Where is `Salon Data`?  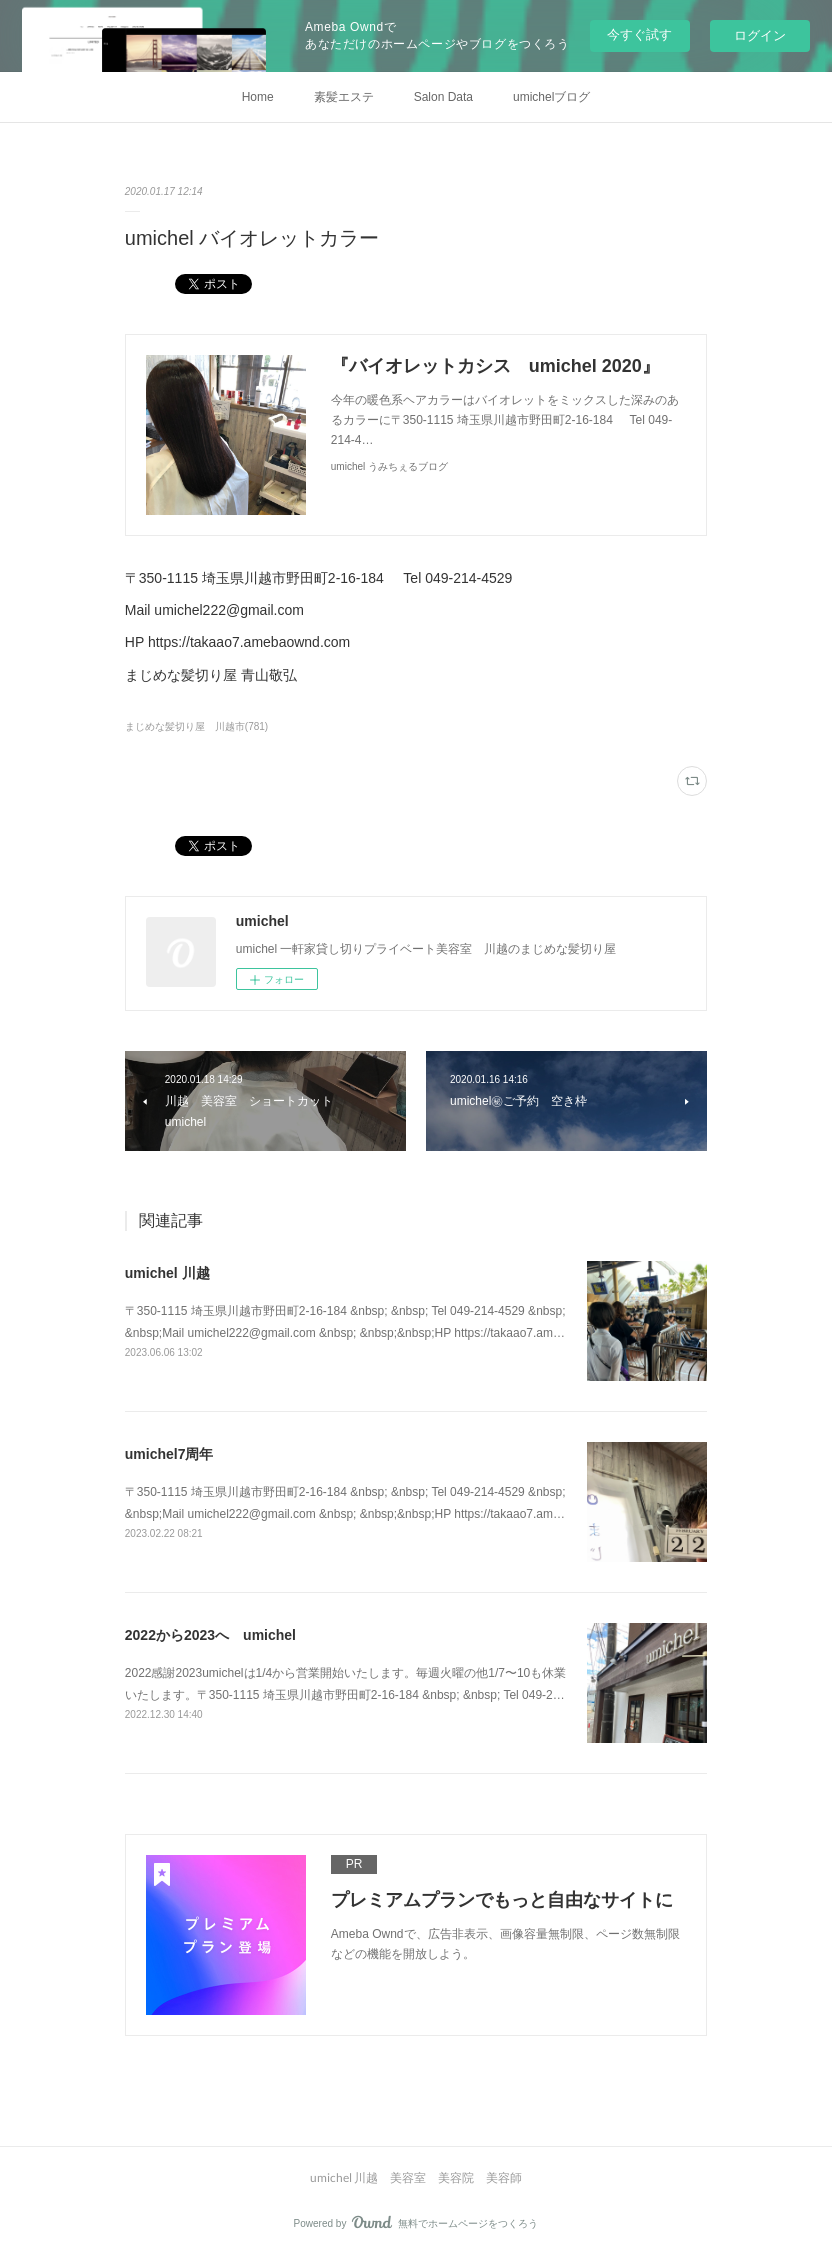
Salon Data is located at coordinates (443, 97).